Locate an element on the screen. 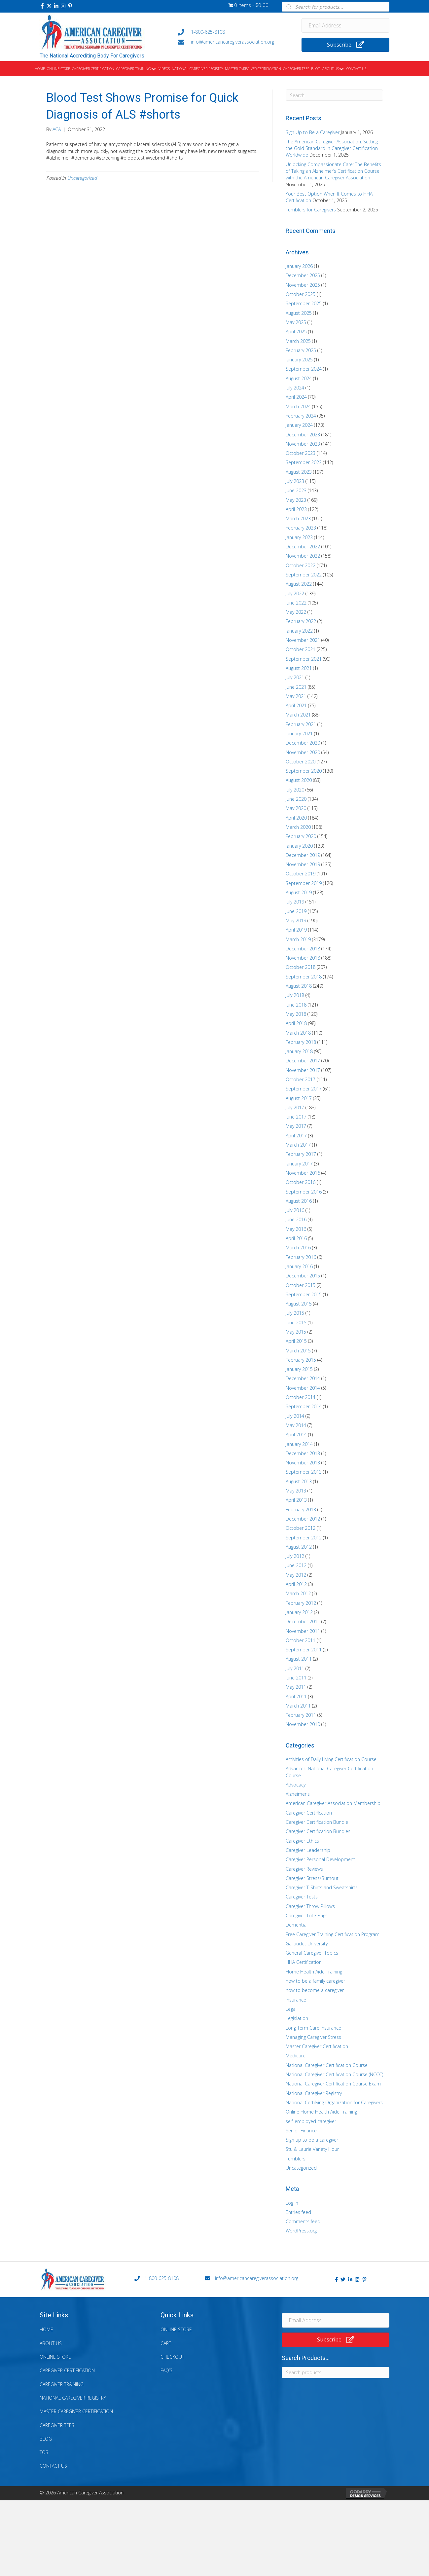 The height and width of the screenshot is (2576, 429). Log in is located at coordinates (292, 2203).